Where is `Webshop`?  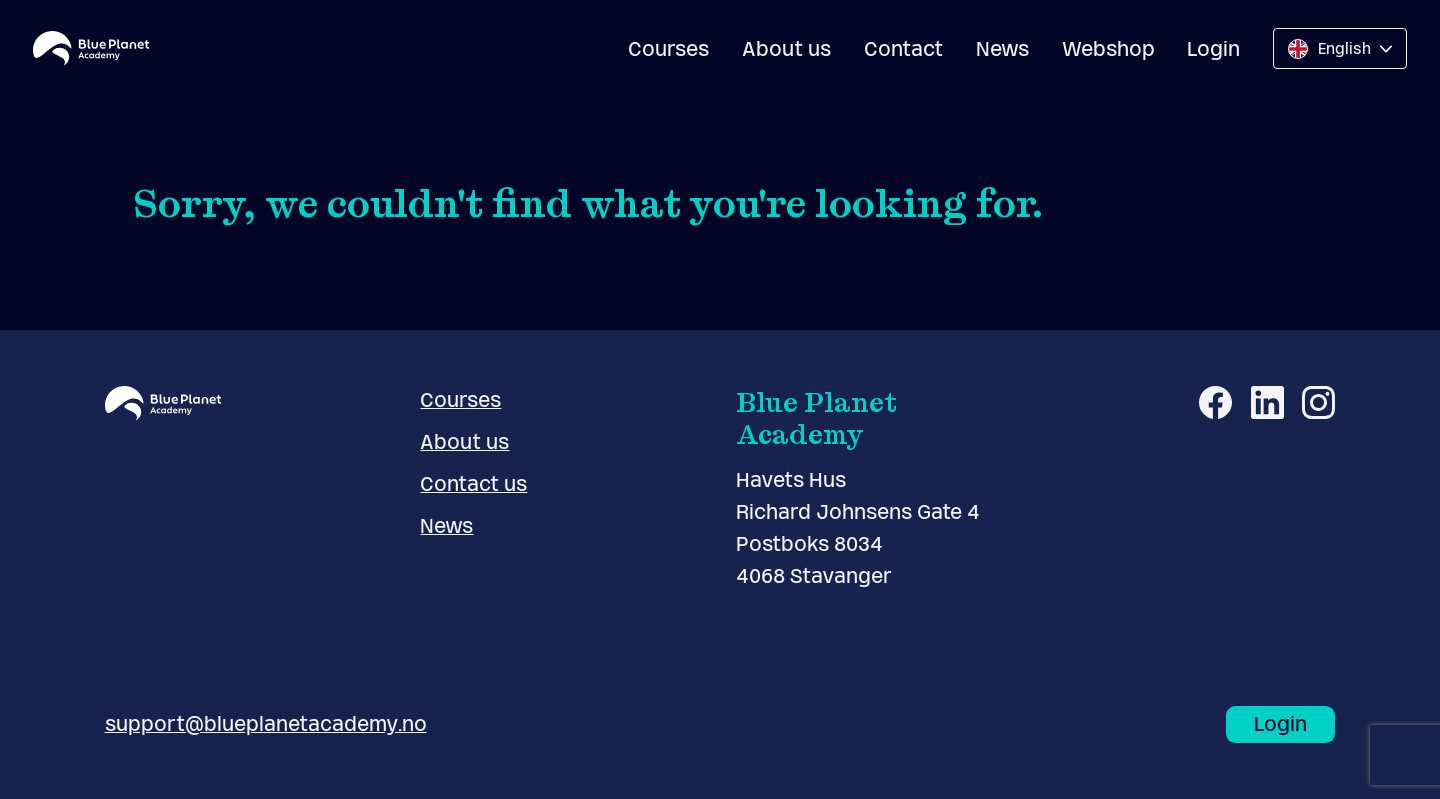
Webshop is located at coordinates (1108, 49).